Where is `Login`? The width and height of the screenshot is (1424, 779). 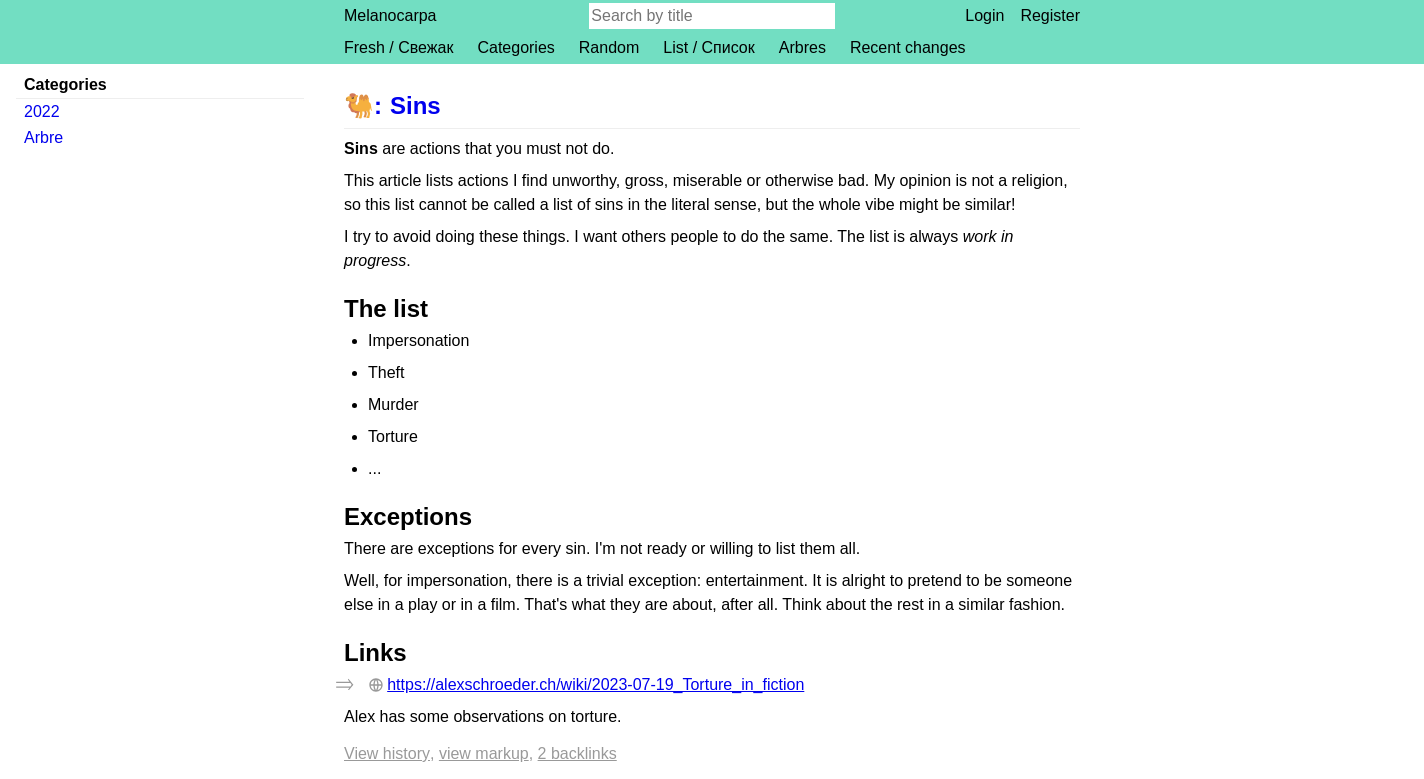 Login is located at coordinates (984, 15).